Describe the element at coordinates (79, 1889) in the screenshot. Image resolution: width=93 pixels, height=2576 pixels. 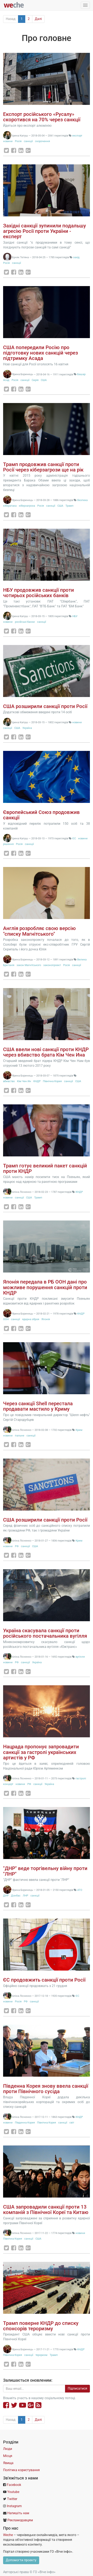
I see `АТО` at that location.